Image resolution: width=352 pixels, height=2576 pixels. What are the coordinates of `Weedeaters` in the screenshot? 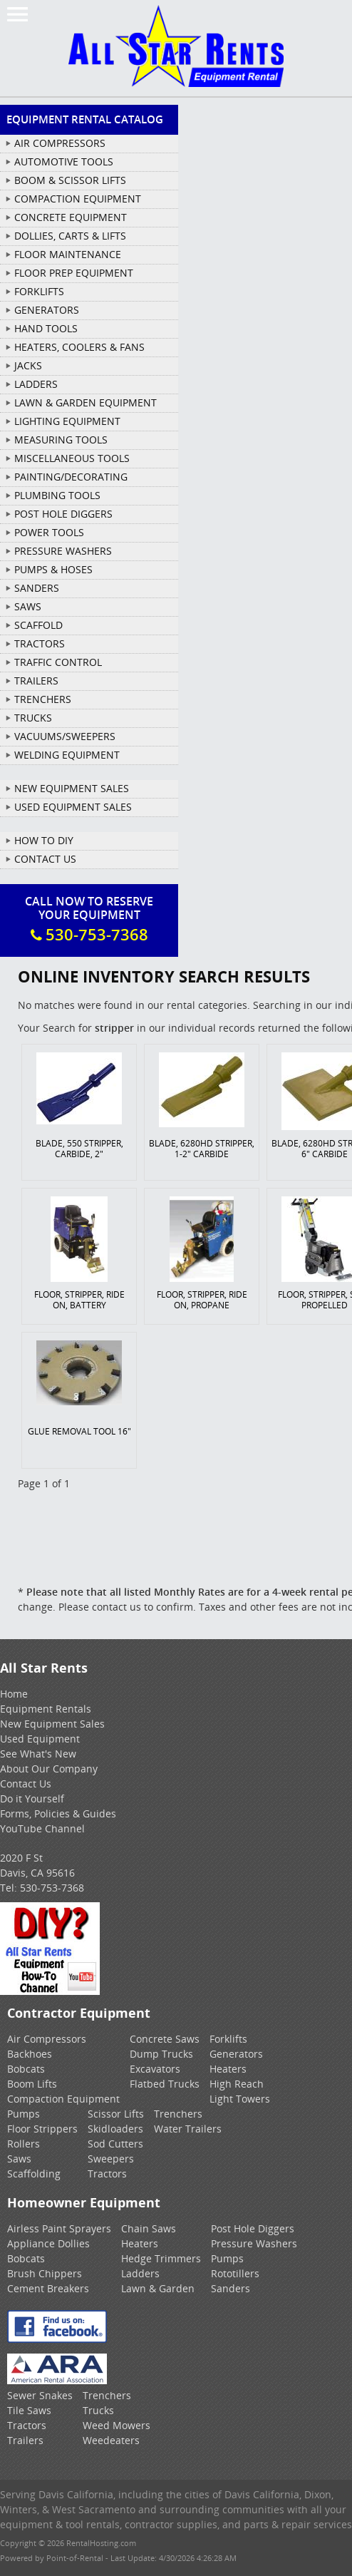 It's located at (111, 2440).